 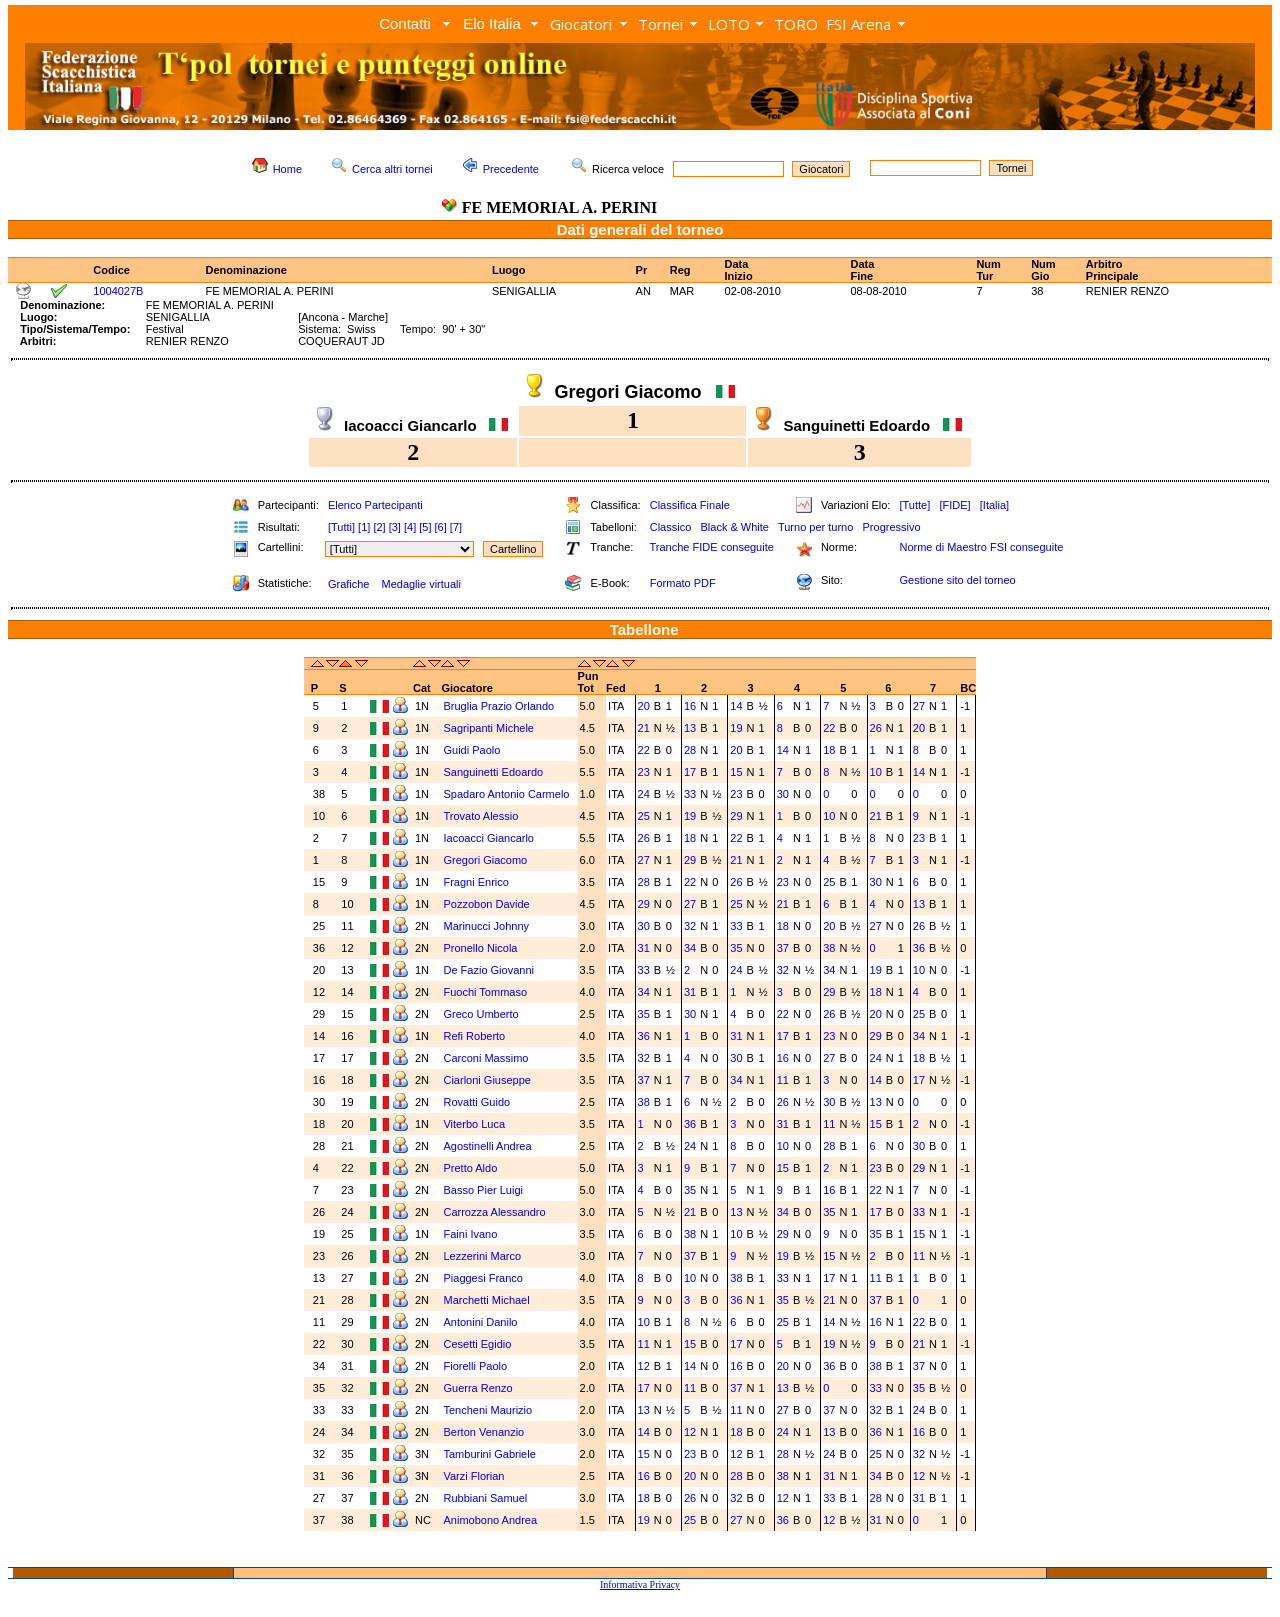 What do you see at coordinates (919, 706) in the screenshot?
I see `27` at bounding box center [919, 706].